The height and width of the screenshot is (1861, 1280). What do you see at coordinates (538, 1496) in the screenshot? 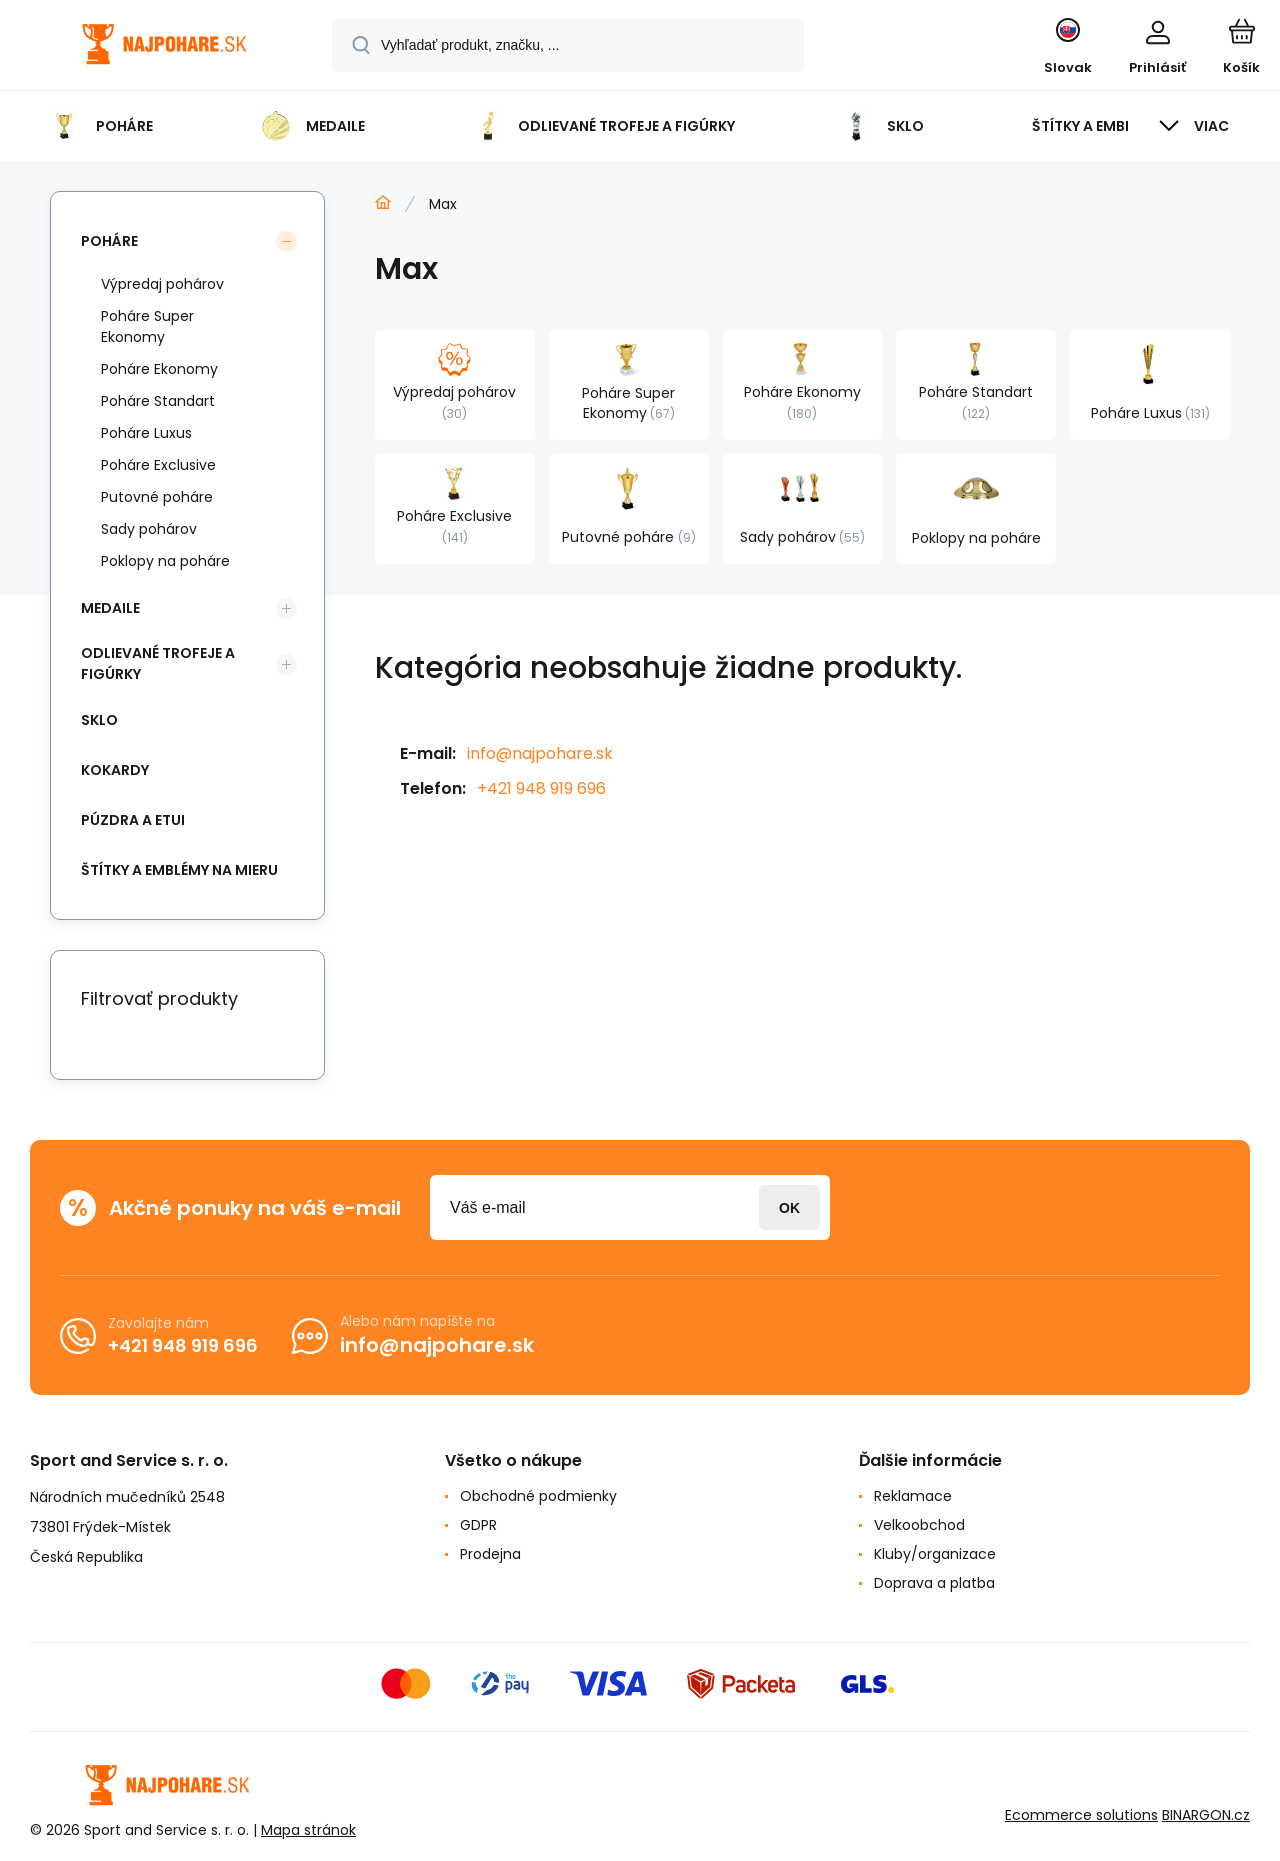
I see `Obchodné podmienky` at bounding box center [538, 1496].